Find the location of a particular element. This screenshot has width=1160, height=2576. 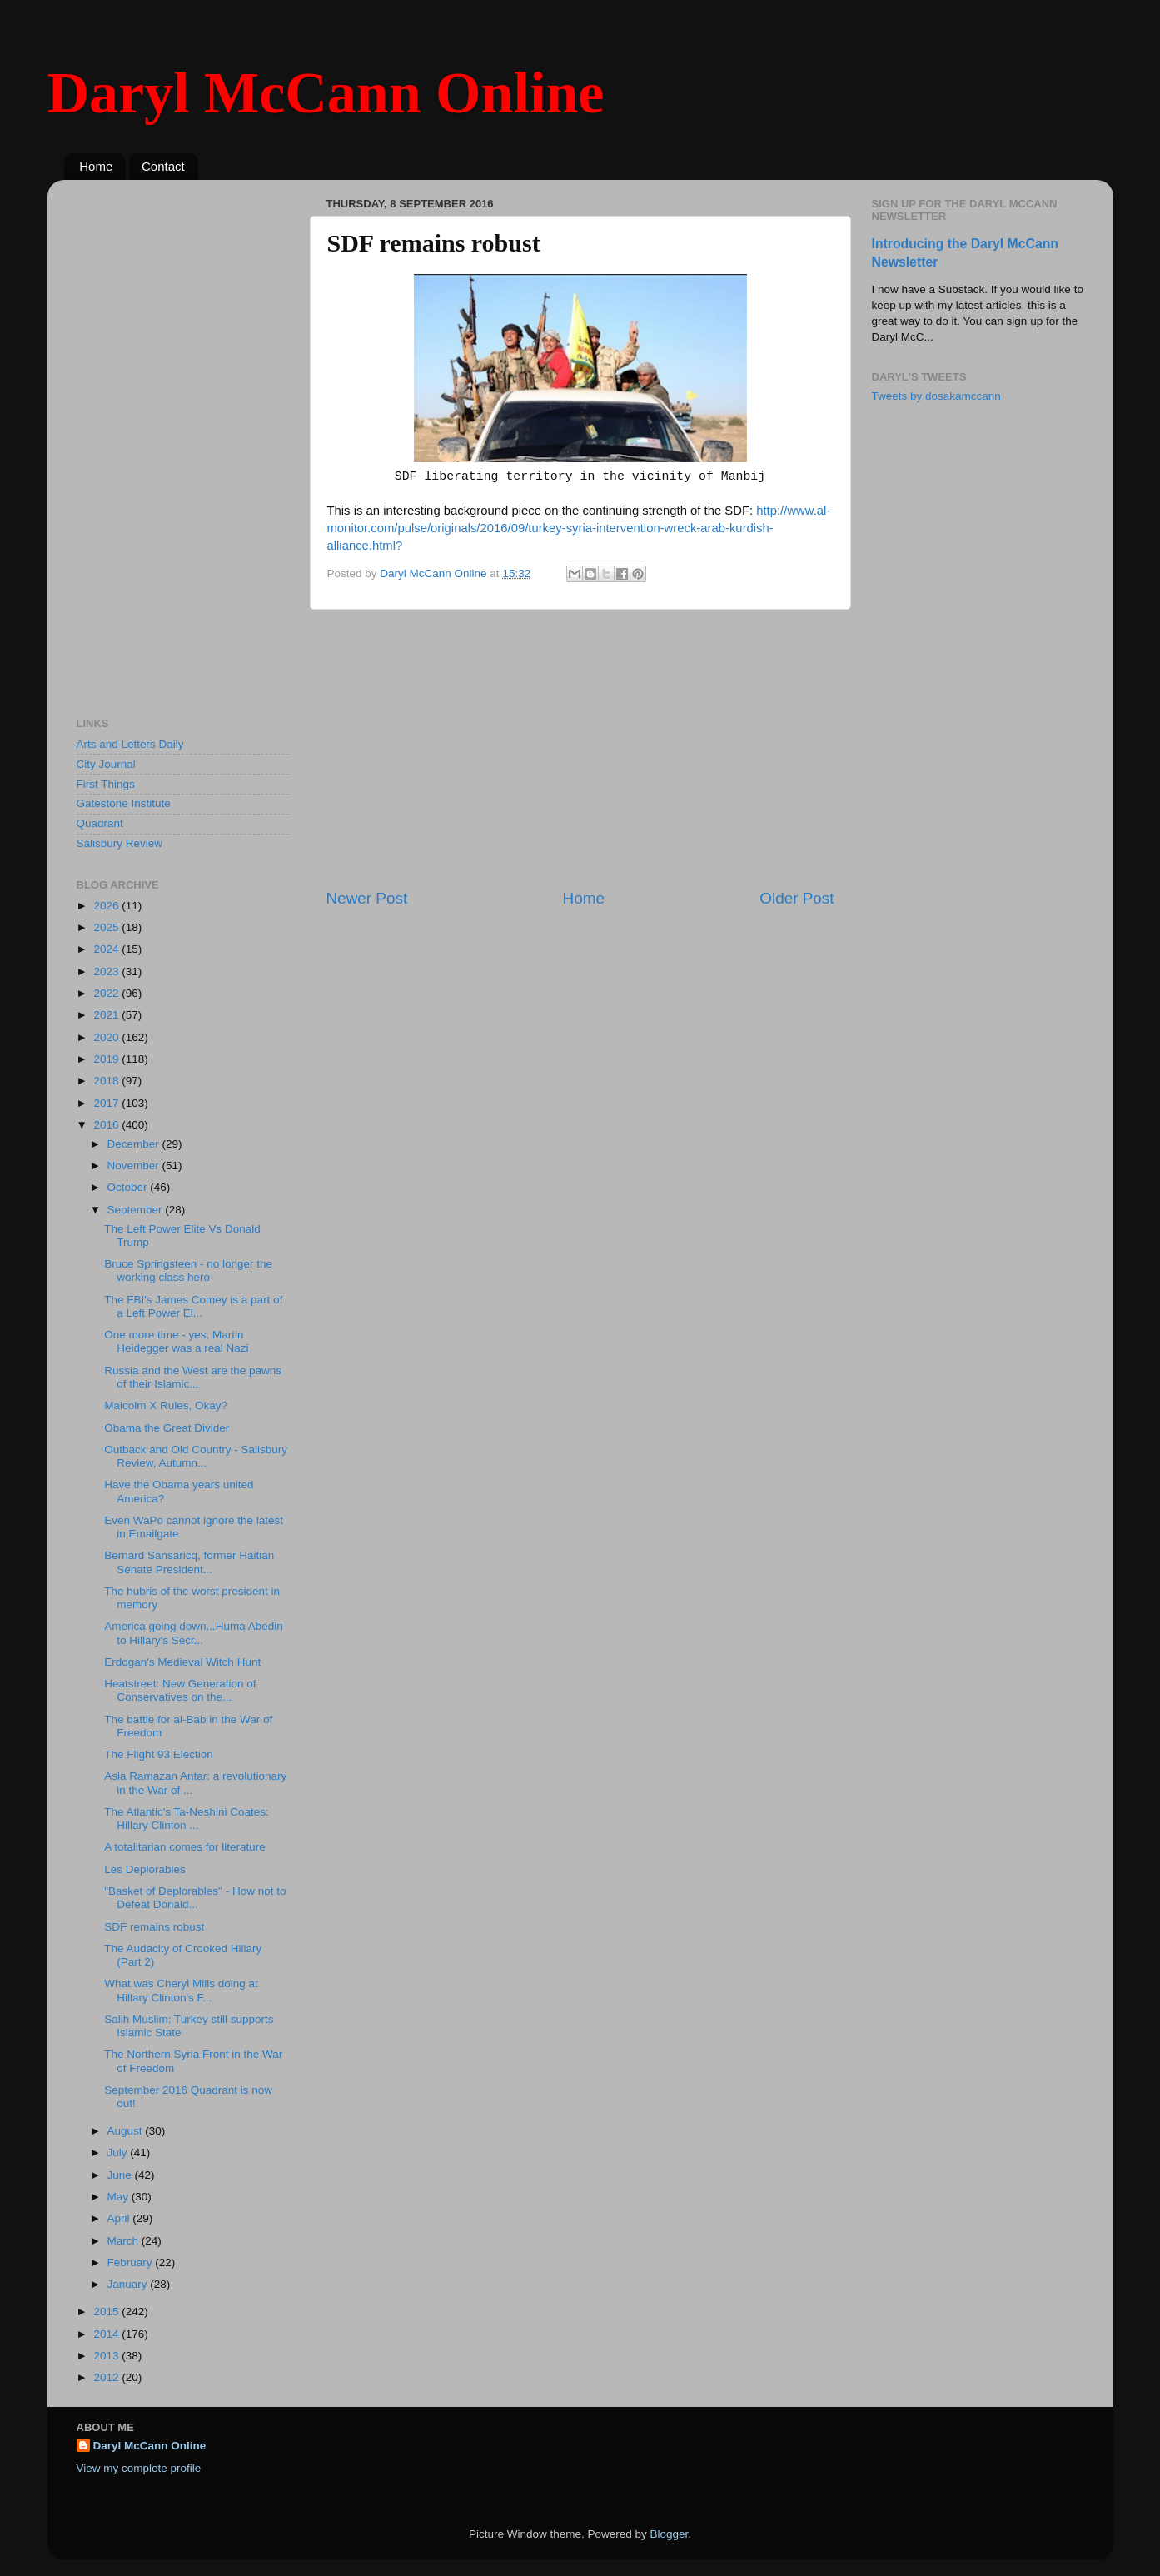

June is located at coordinates (121, 2175).